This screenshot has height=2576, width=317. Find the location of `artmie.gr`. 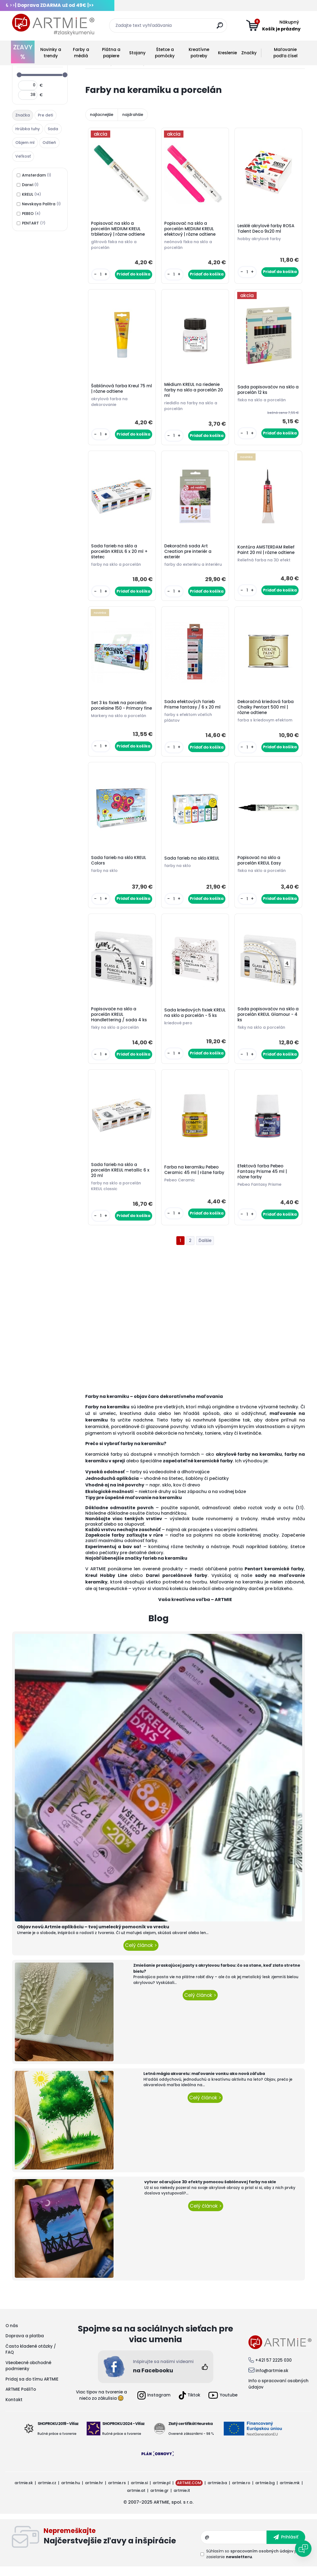

artmie.gr is located at coordinates (159, 2500).